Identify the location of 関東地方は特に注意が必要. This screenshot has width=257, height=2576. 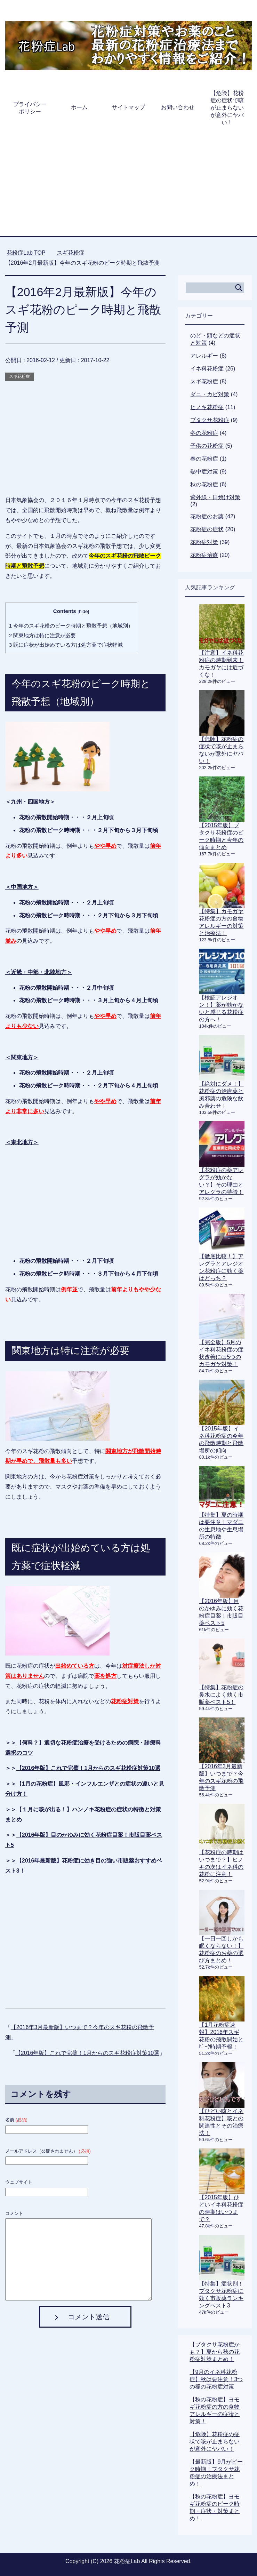
(42, 635).